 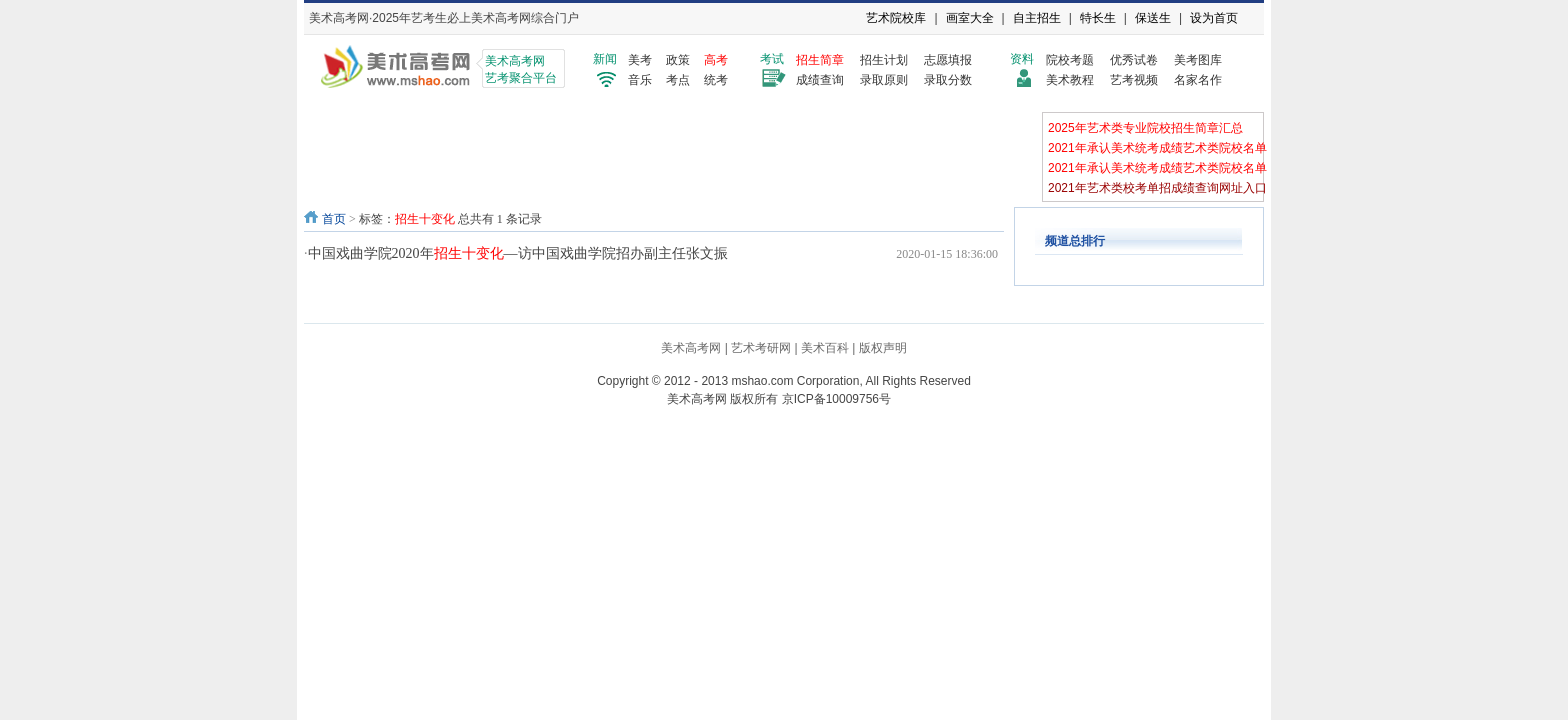 I want to click on 保送生, so click(x=1153, y=18).